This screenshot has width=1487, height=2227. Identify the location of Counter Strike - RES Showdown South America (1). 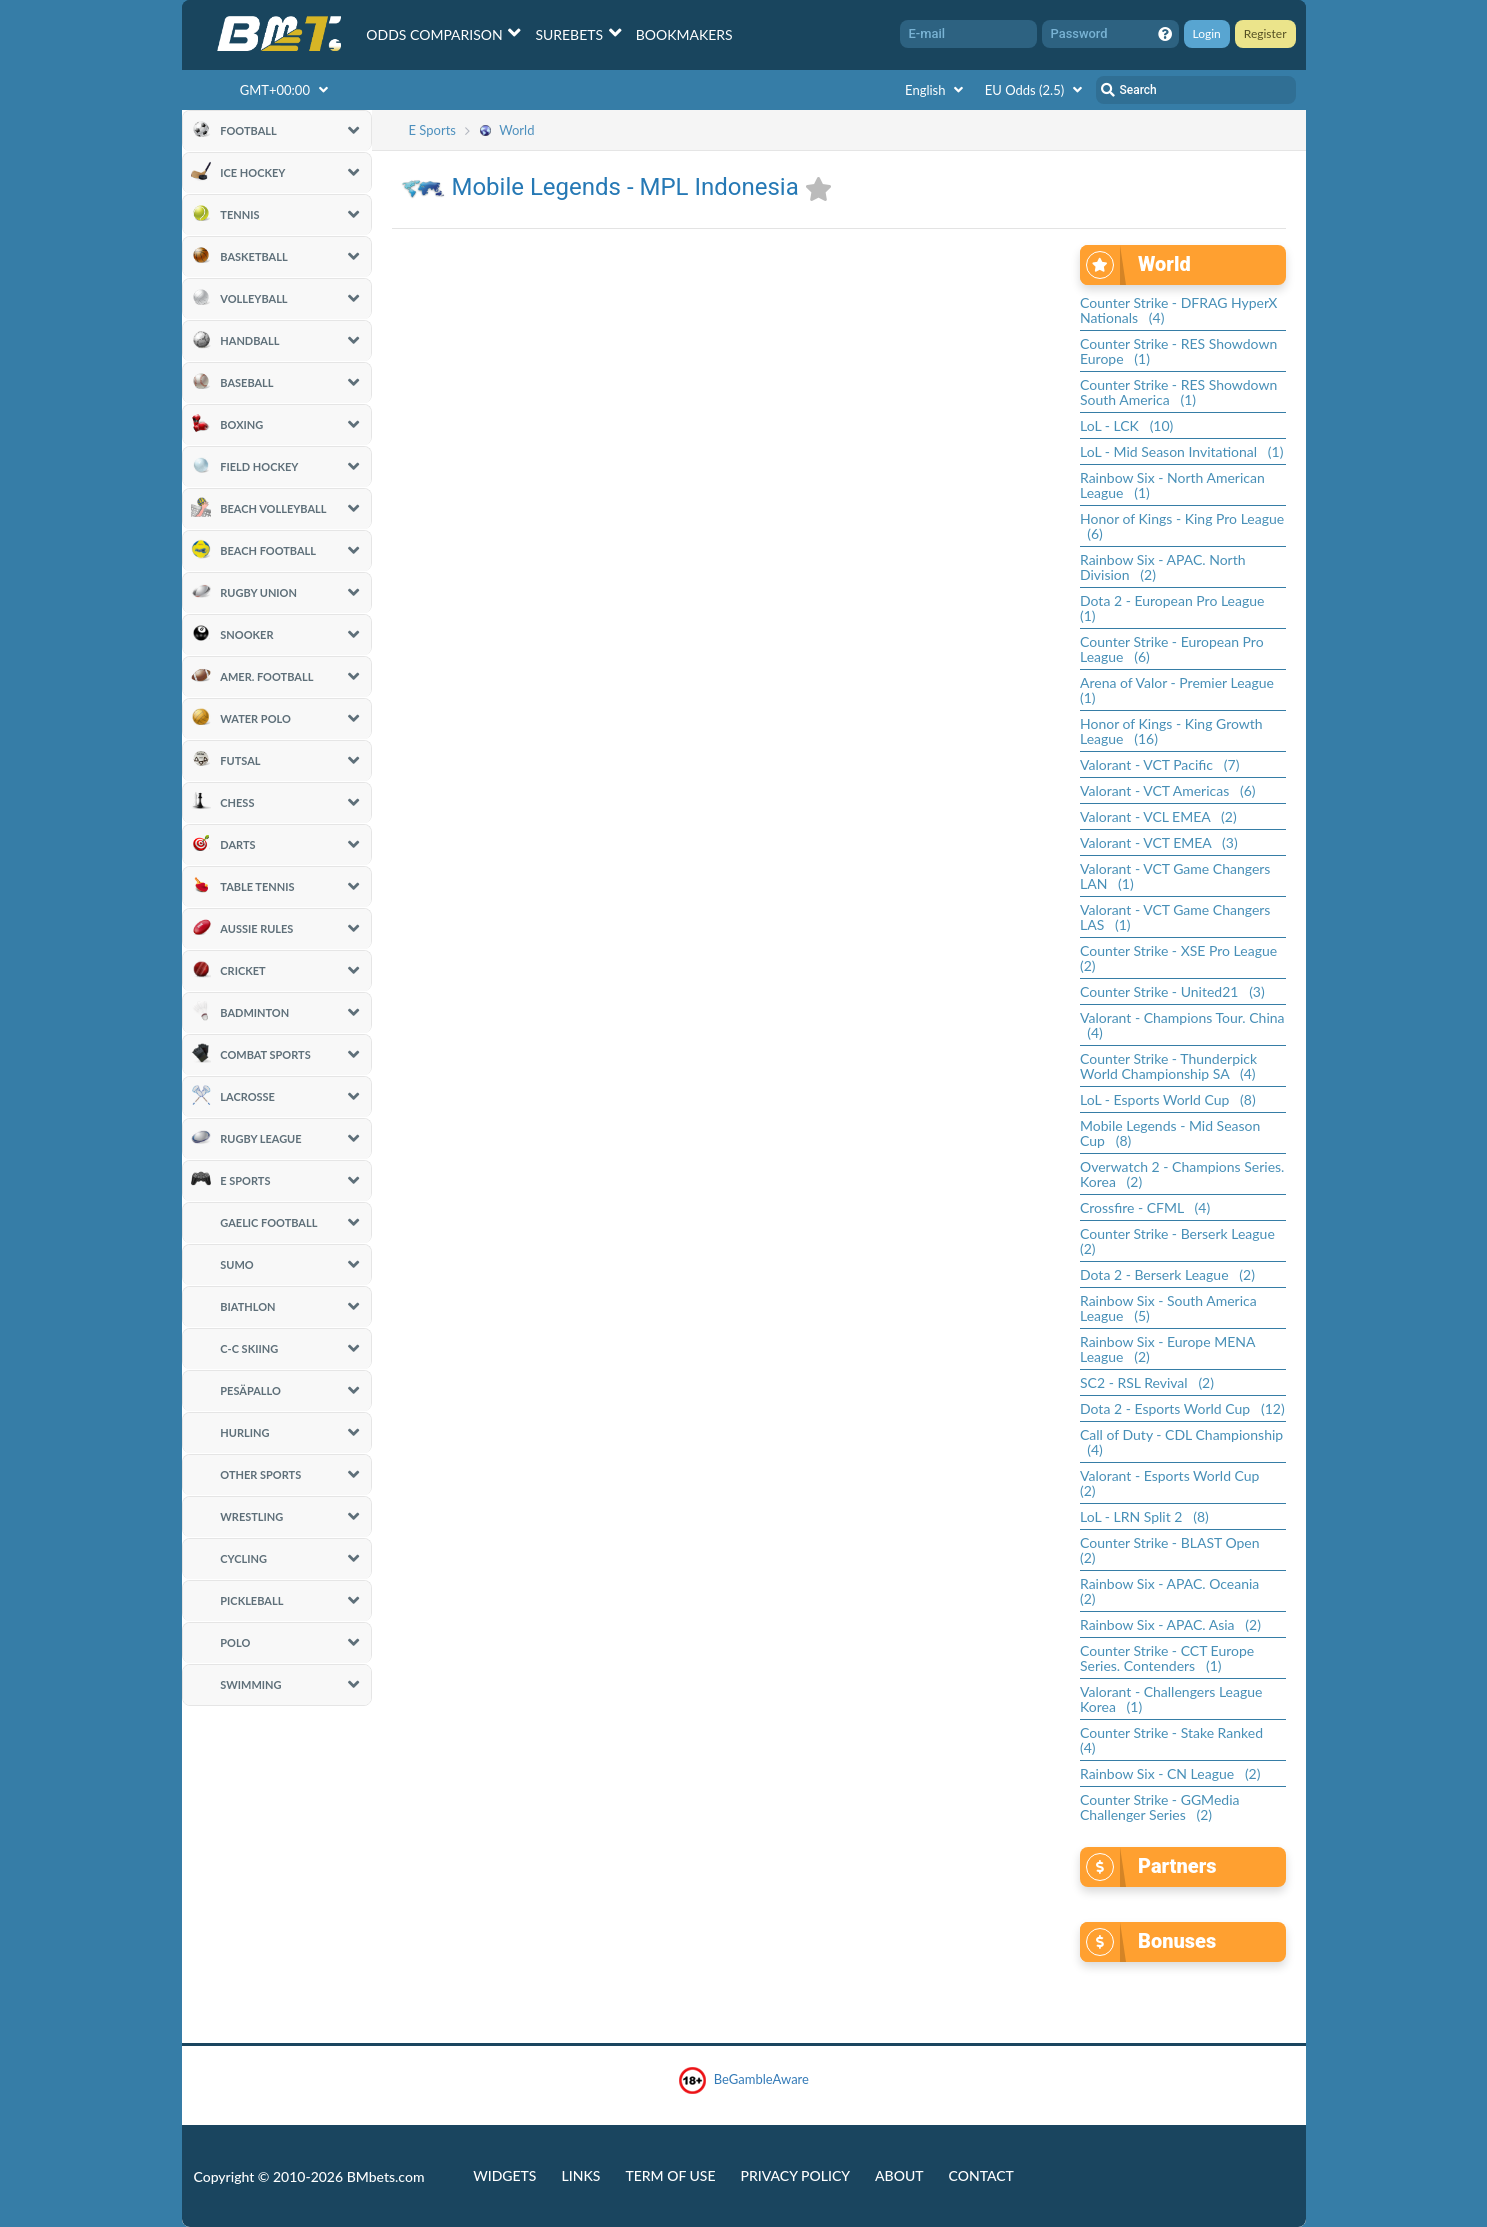
(1178, 392).